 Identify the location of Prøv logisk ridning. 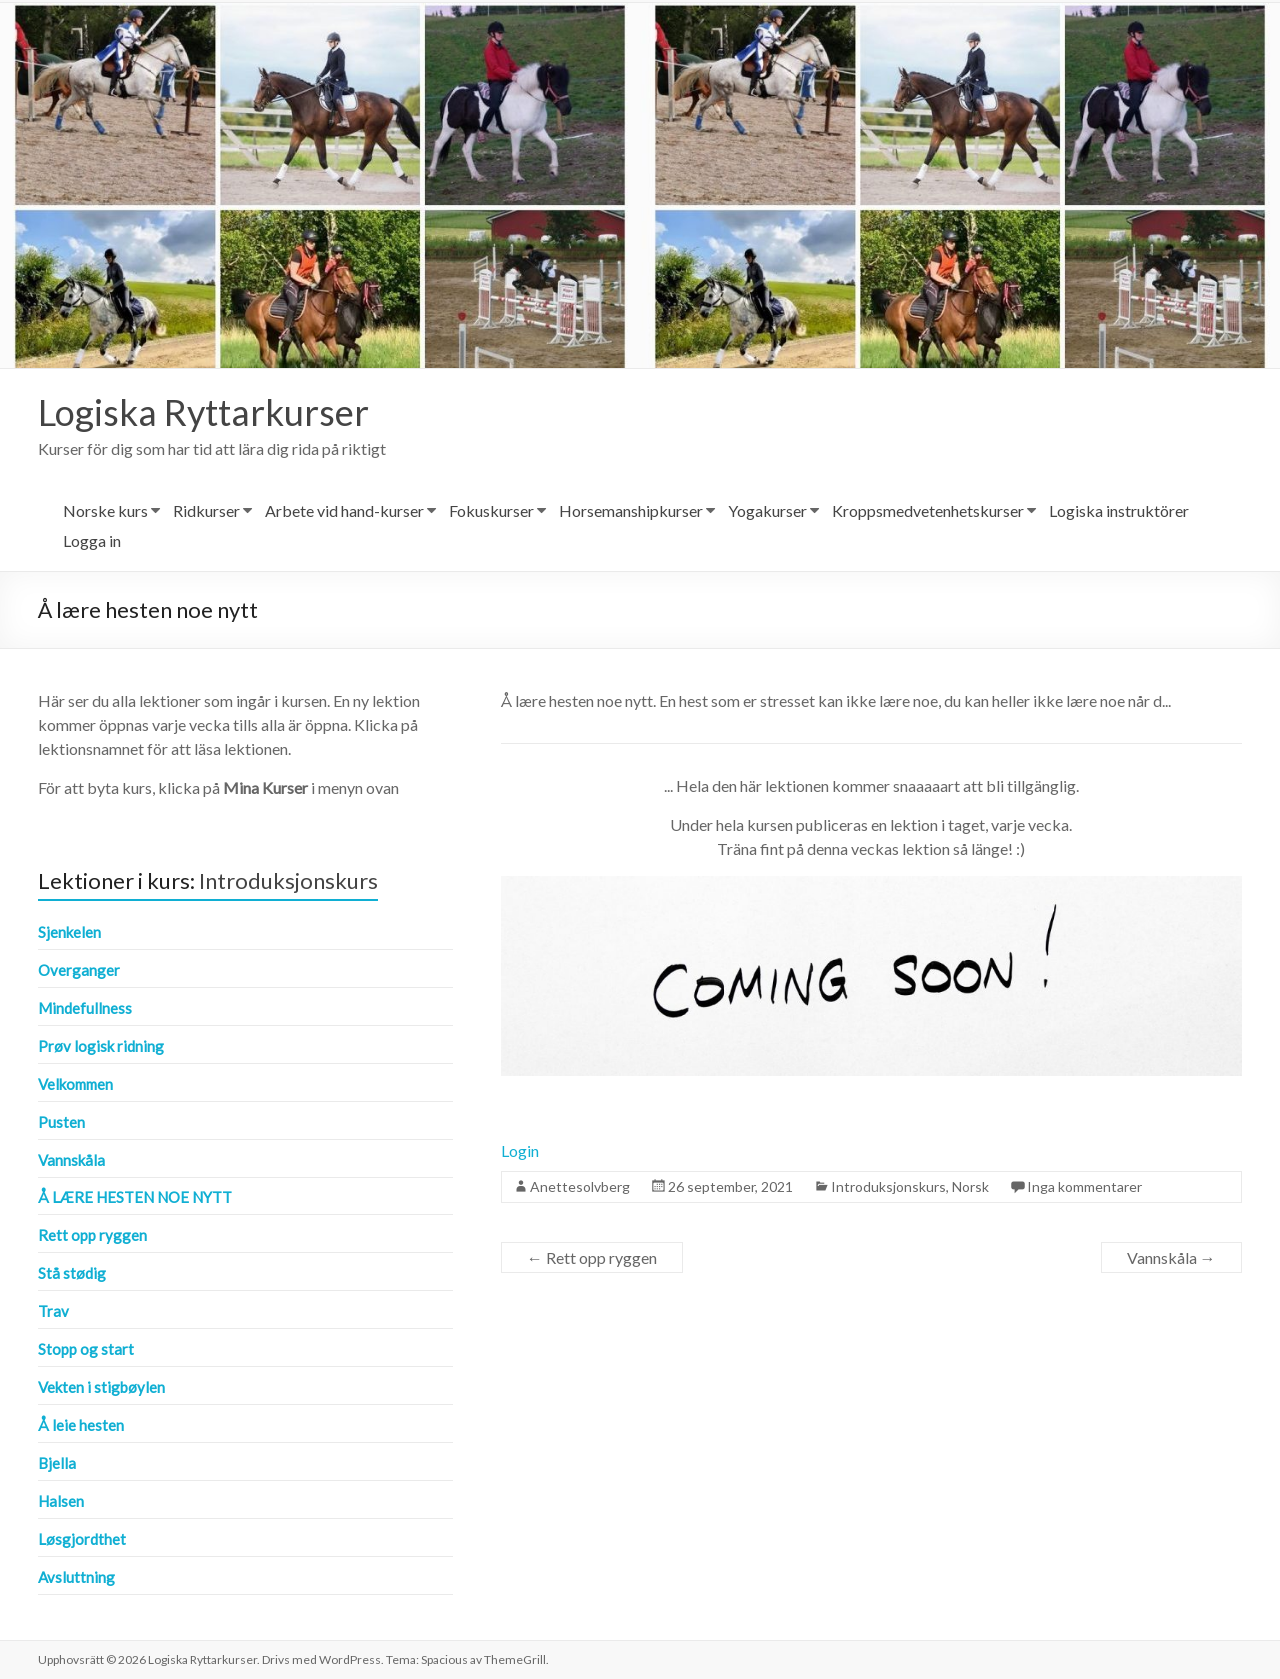
(101, 1046).